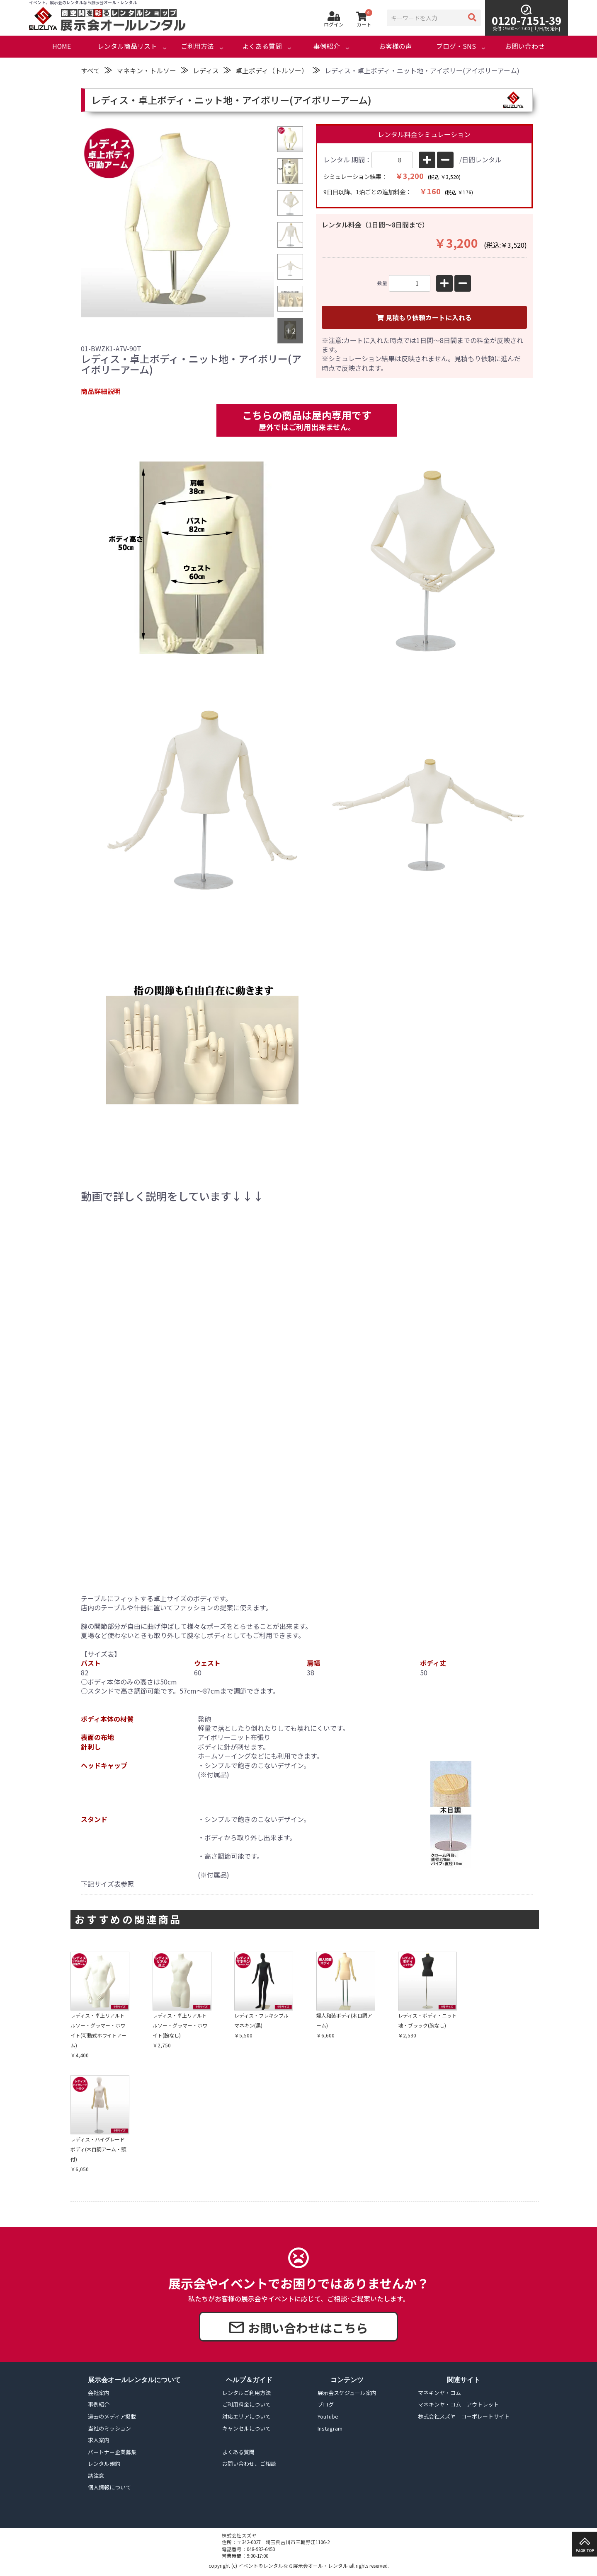 This screenshot has height=2576, width=597. What do you see at coordinates (206, 70) in the screenshot?
I see `レディス` at bounding box center [206, 70].